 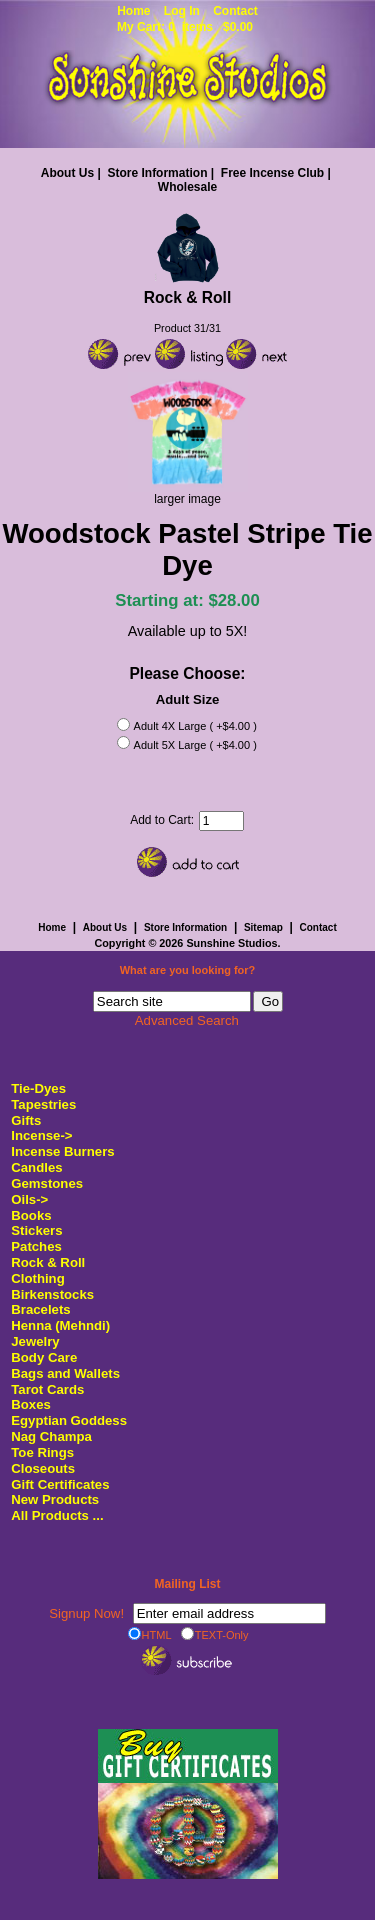 What do you see at coordinates (43, 1104) in the screenshot?
I see `Tapestries` at bounding box center [43, 1104].